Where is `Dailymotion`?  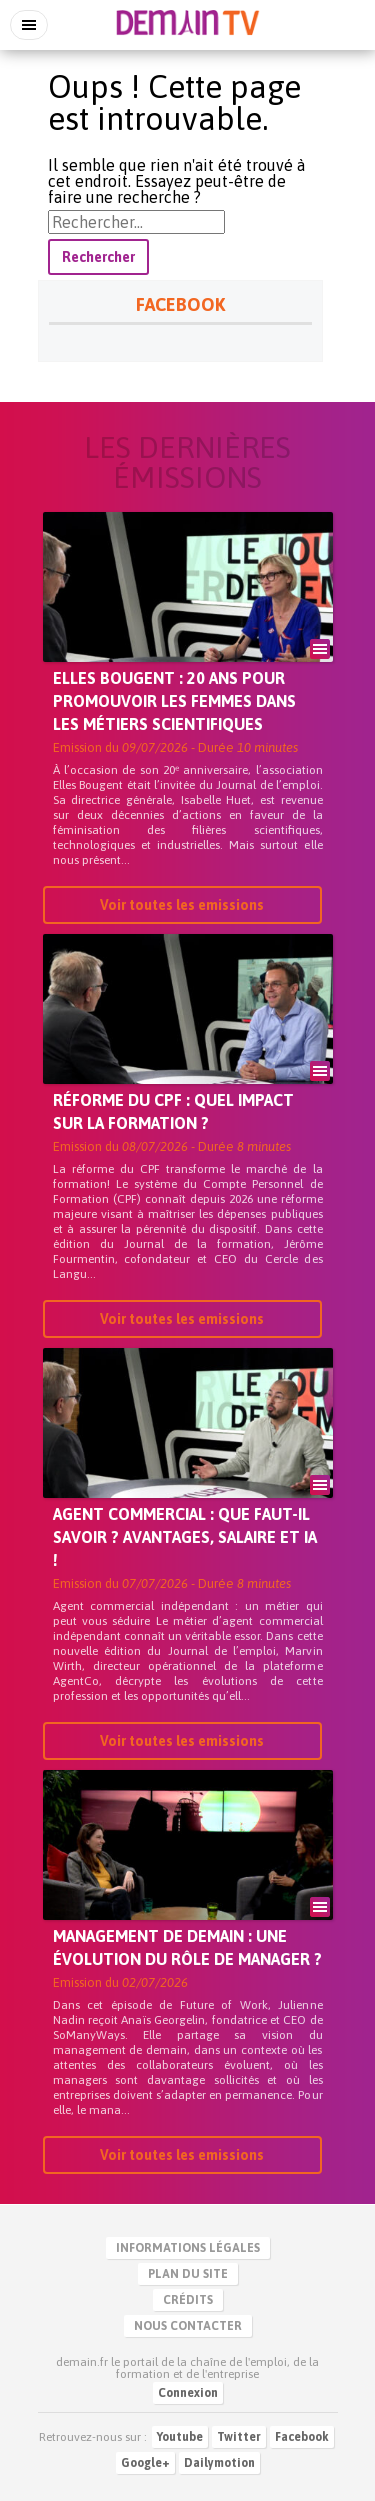 Dailymotion is located at coordinates (219, 2463).